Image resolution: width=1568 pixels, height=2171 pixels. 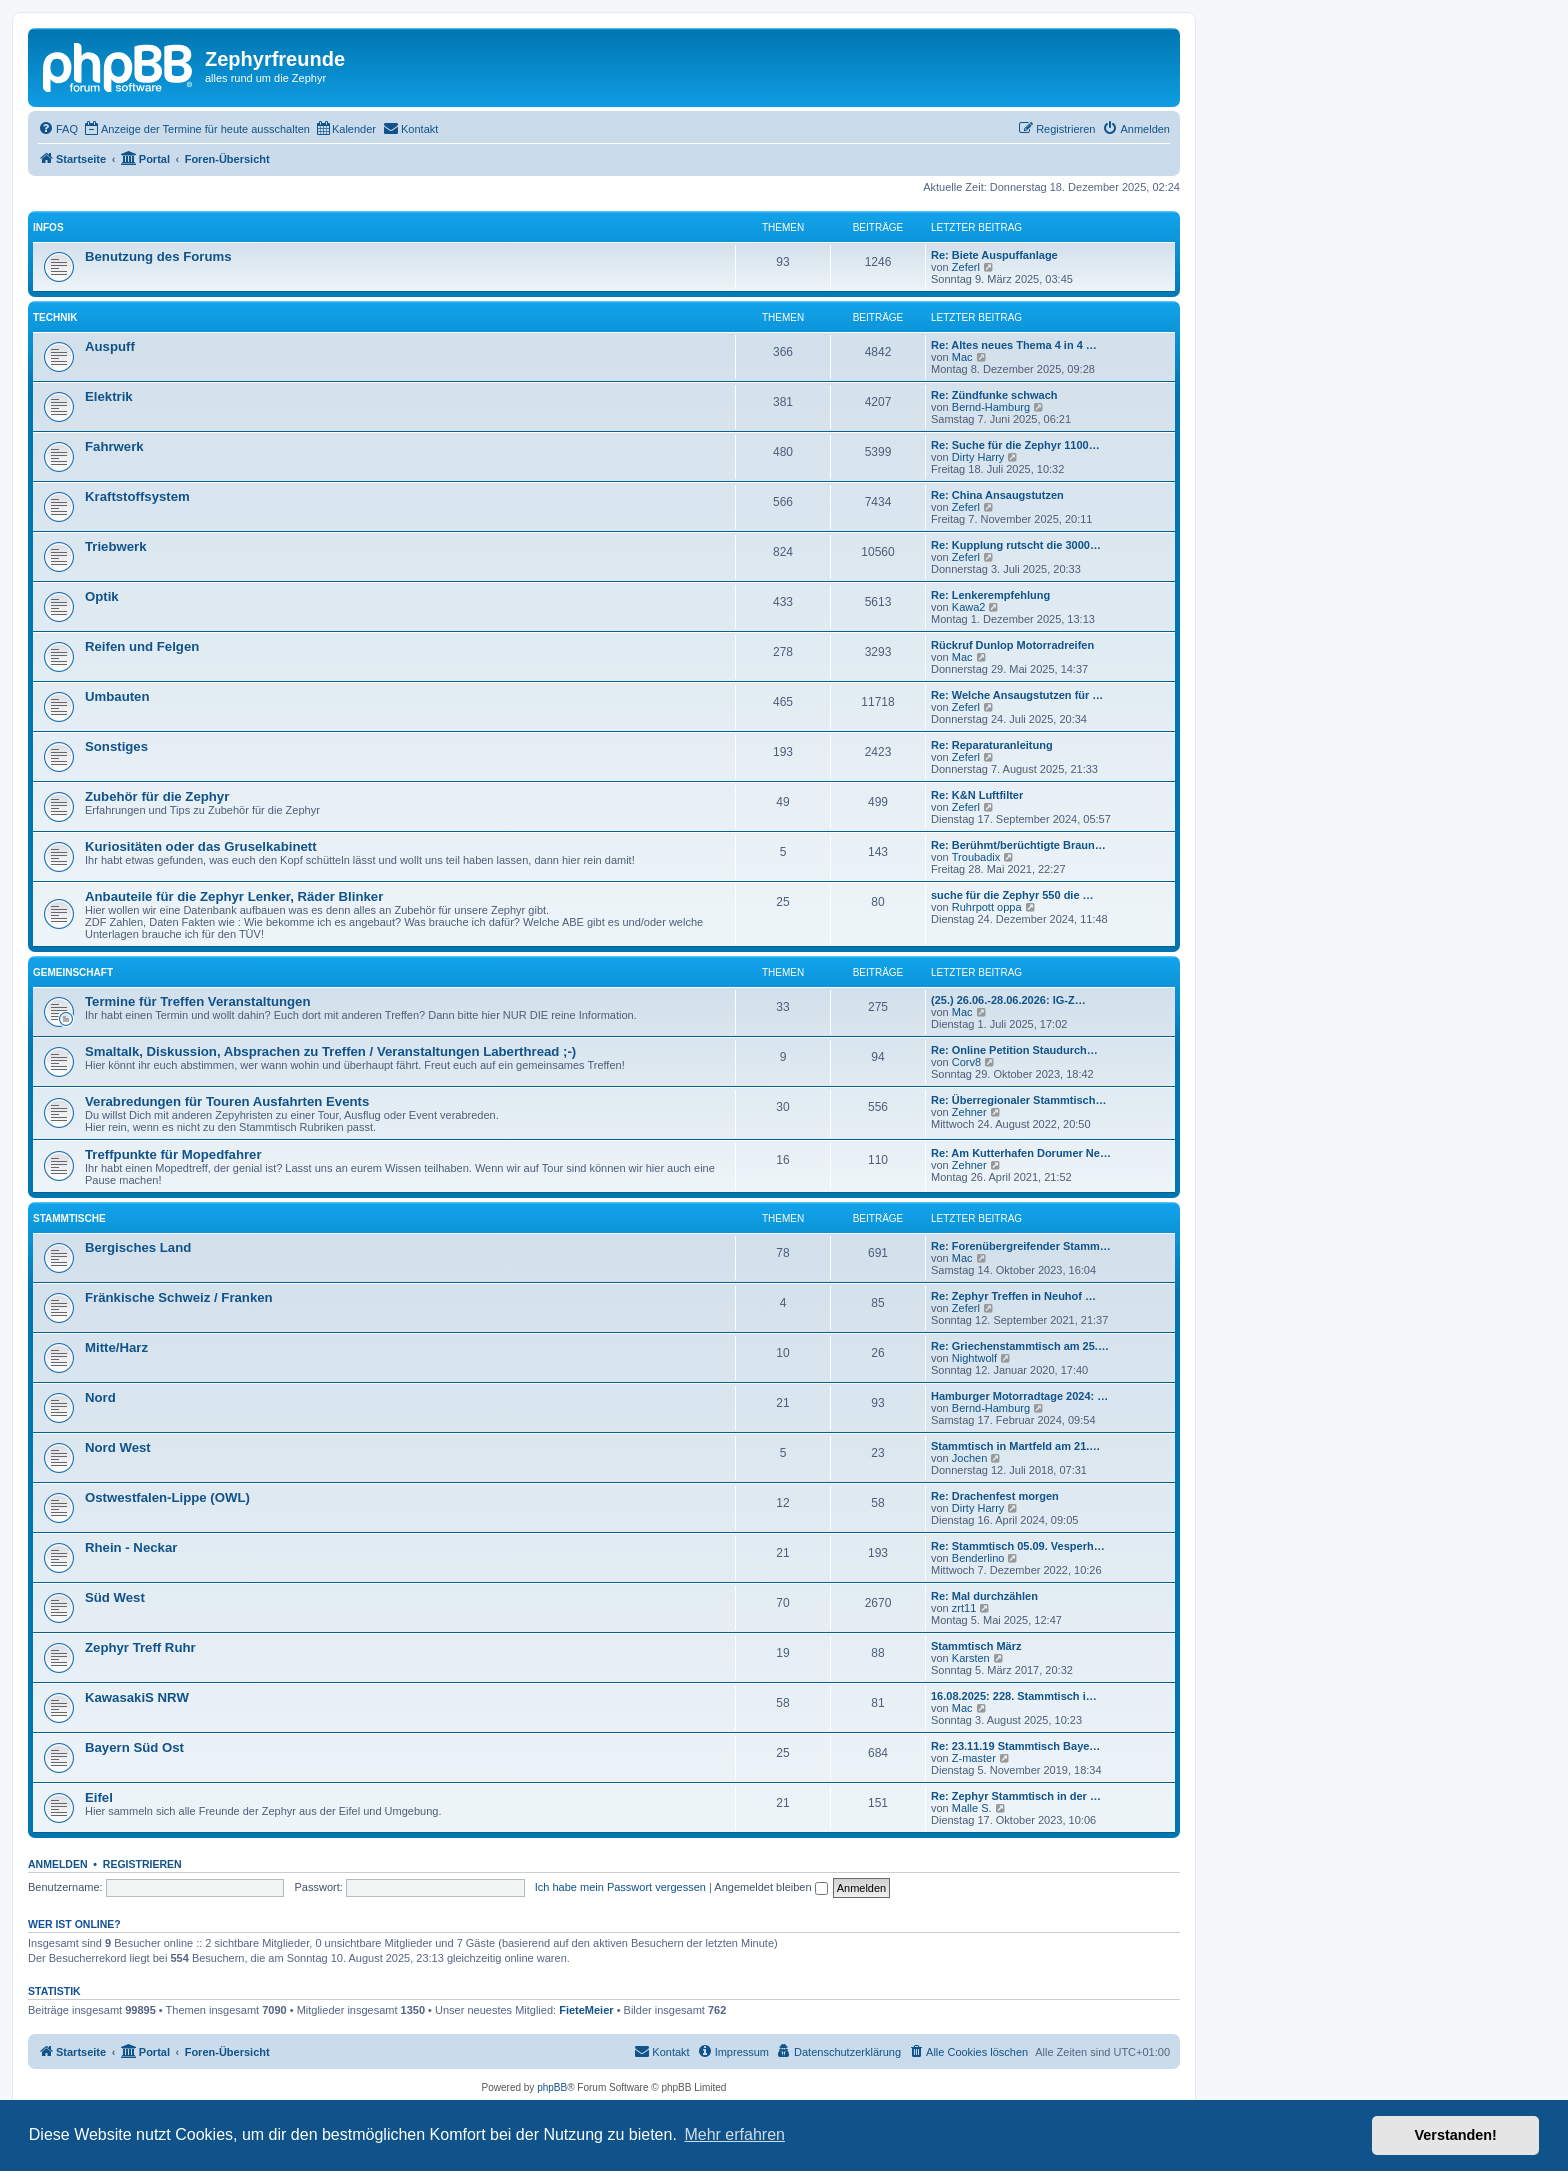 I want to click on Re: Welche Ansaugstutzen für …, so click(x=1017, y=695).